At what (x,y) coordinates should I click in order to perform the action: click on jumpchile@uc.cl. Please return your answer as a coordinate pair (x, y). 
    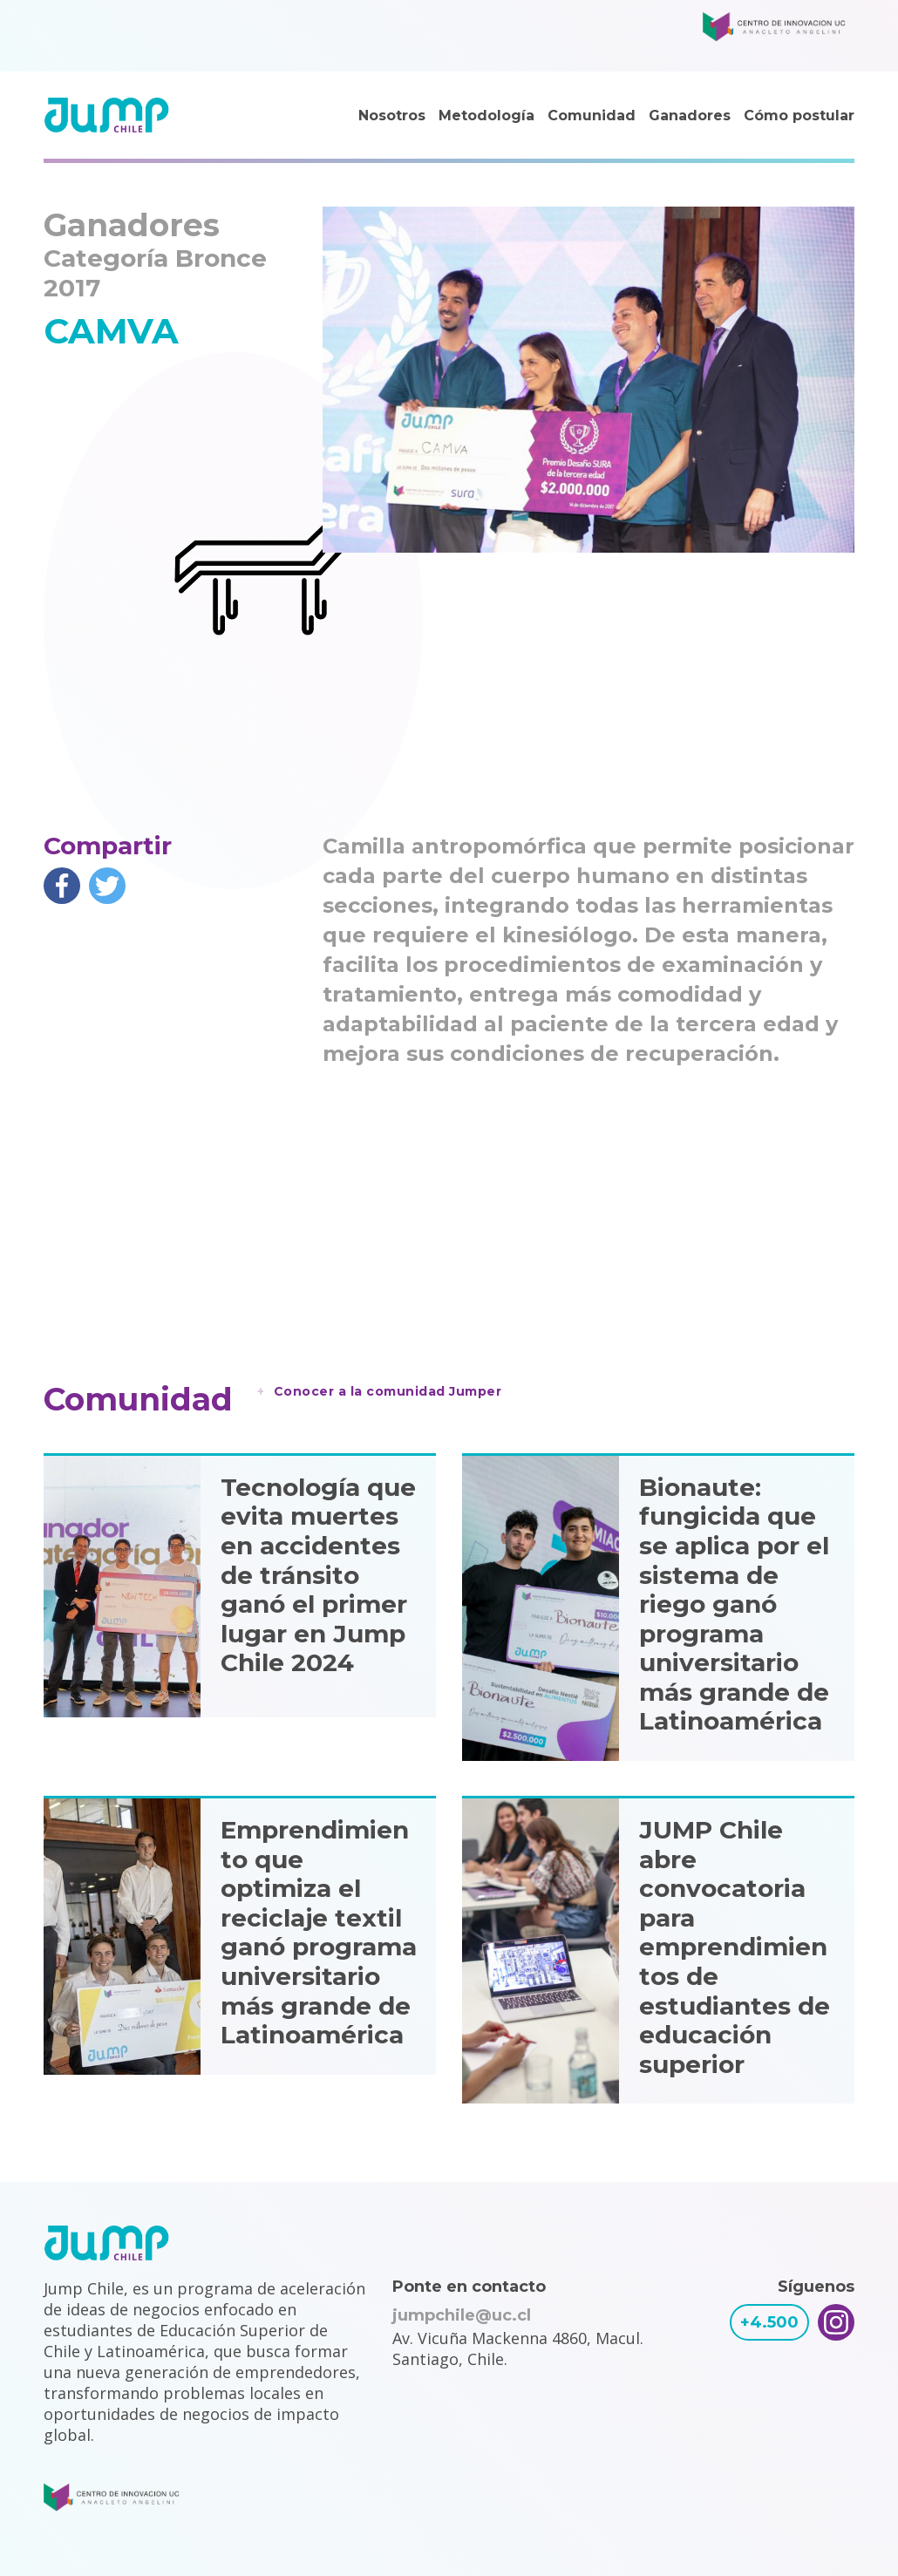
    Looking at the image, I should click on (461, 2315).